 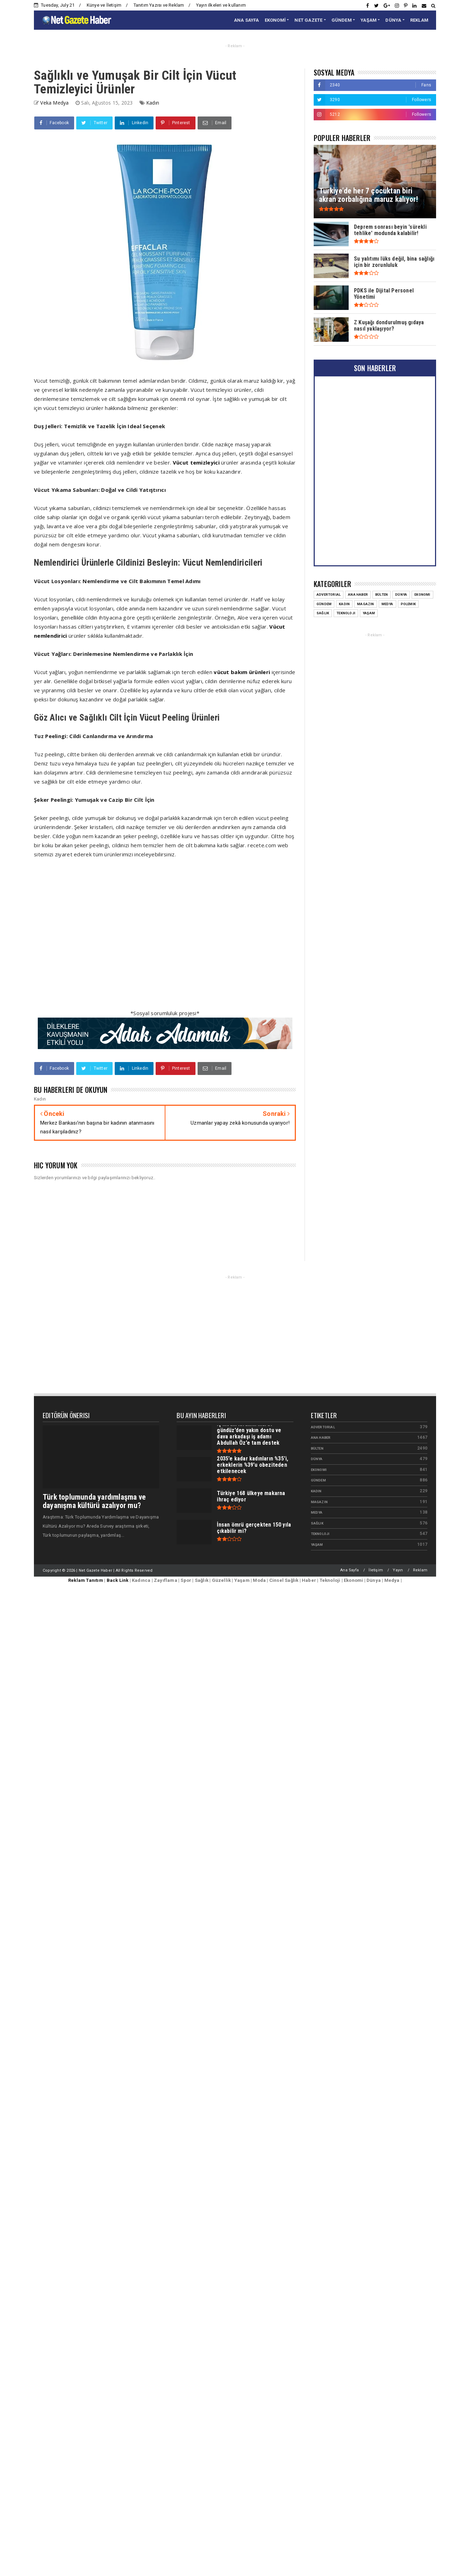 What do you see at coordinates (321, 1437) in the screenshot?
I see `Ana Haber` at bounding box center [321, 1437].